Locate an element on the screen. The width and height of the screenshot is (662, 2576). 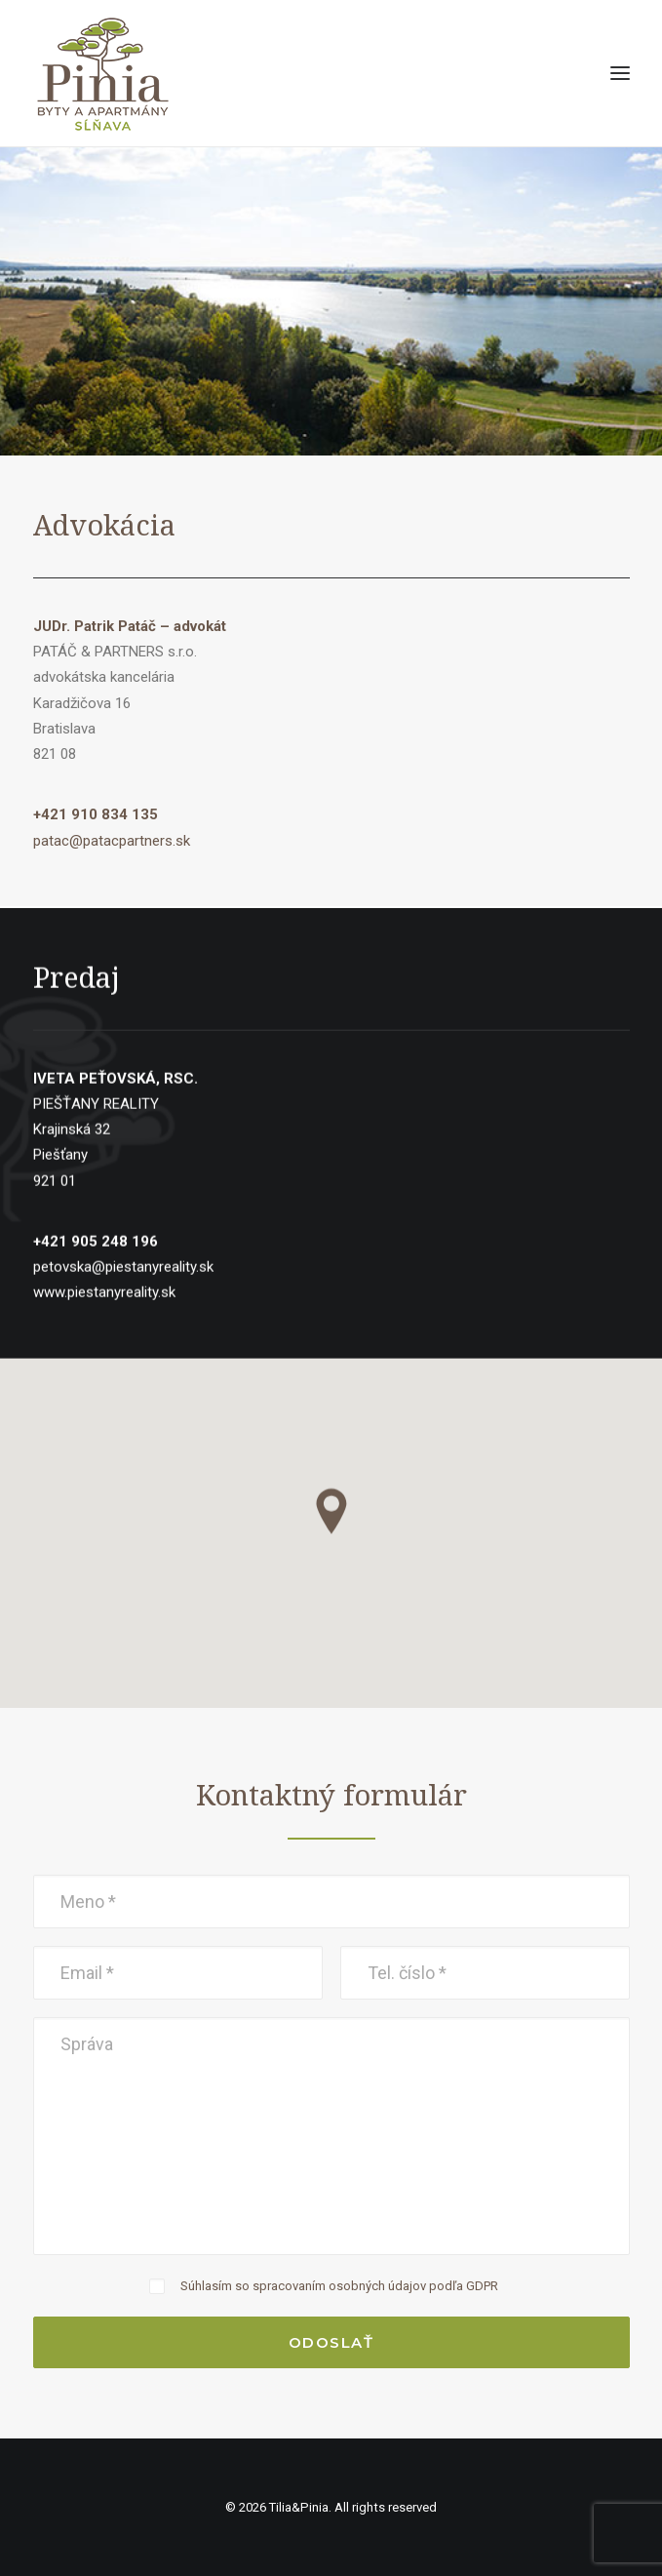
www.piestanyreality.sk is located at coordinates (104, 1337).